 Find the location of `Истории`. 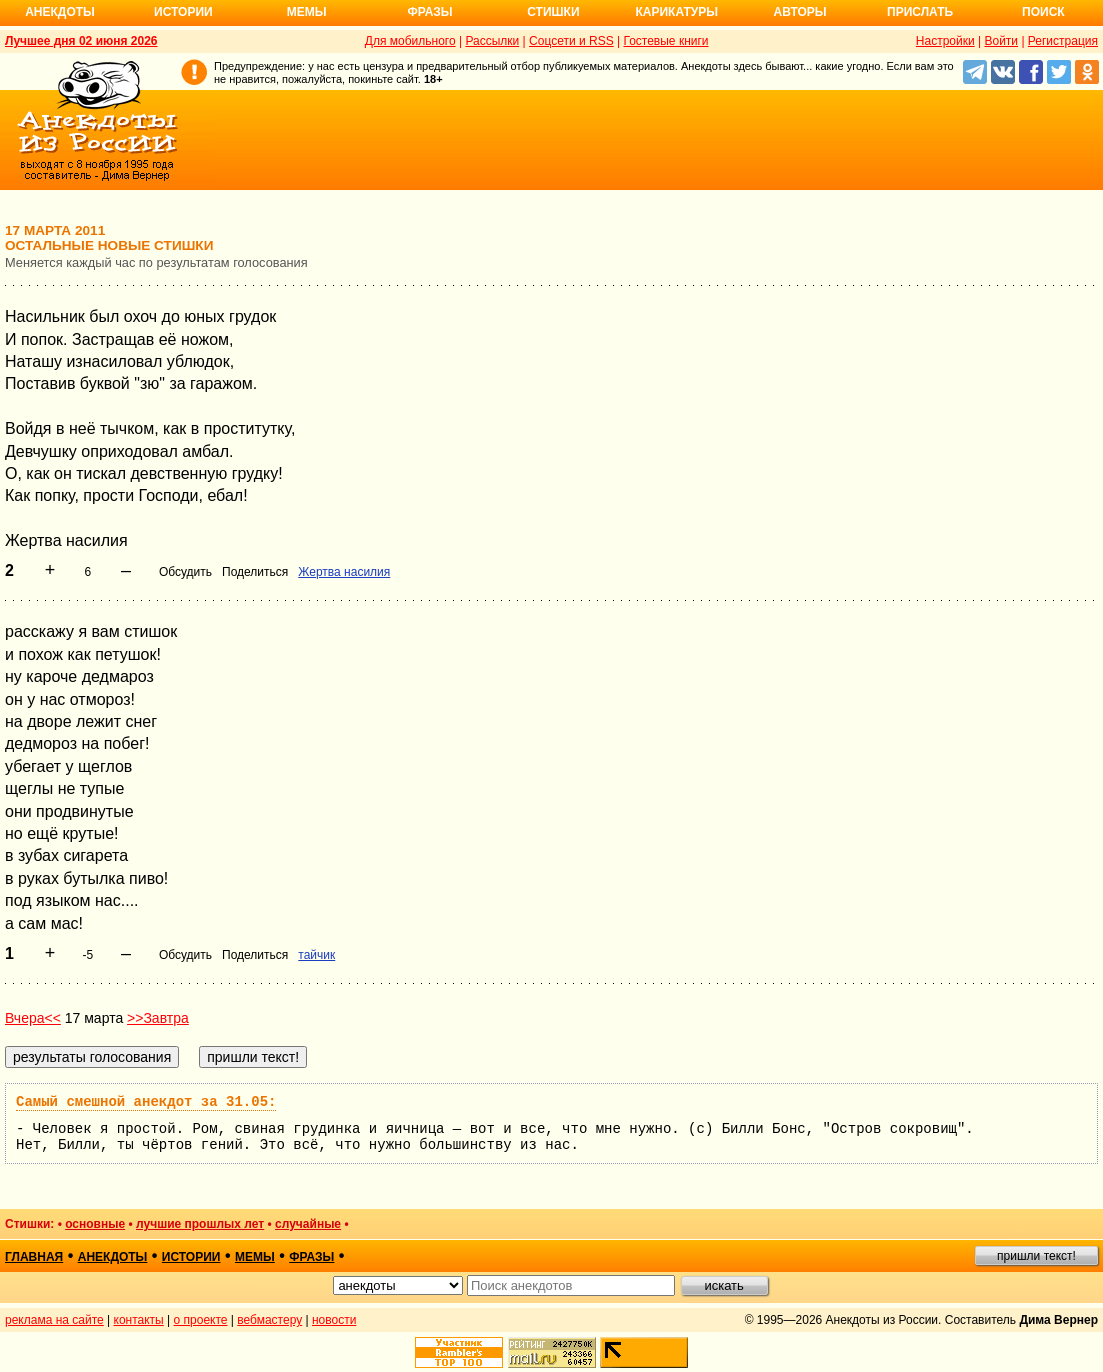

Истории is located at coordinates (183, 12).